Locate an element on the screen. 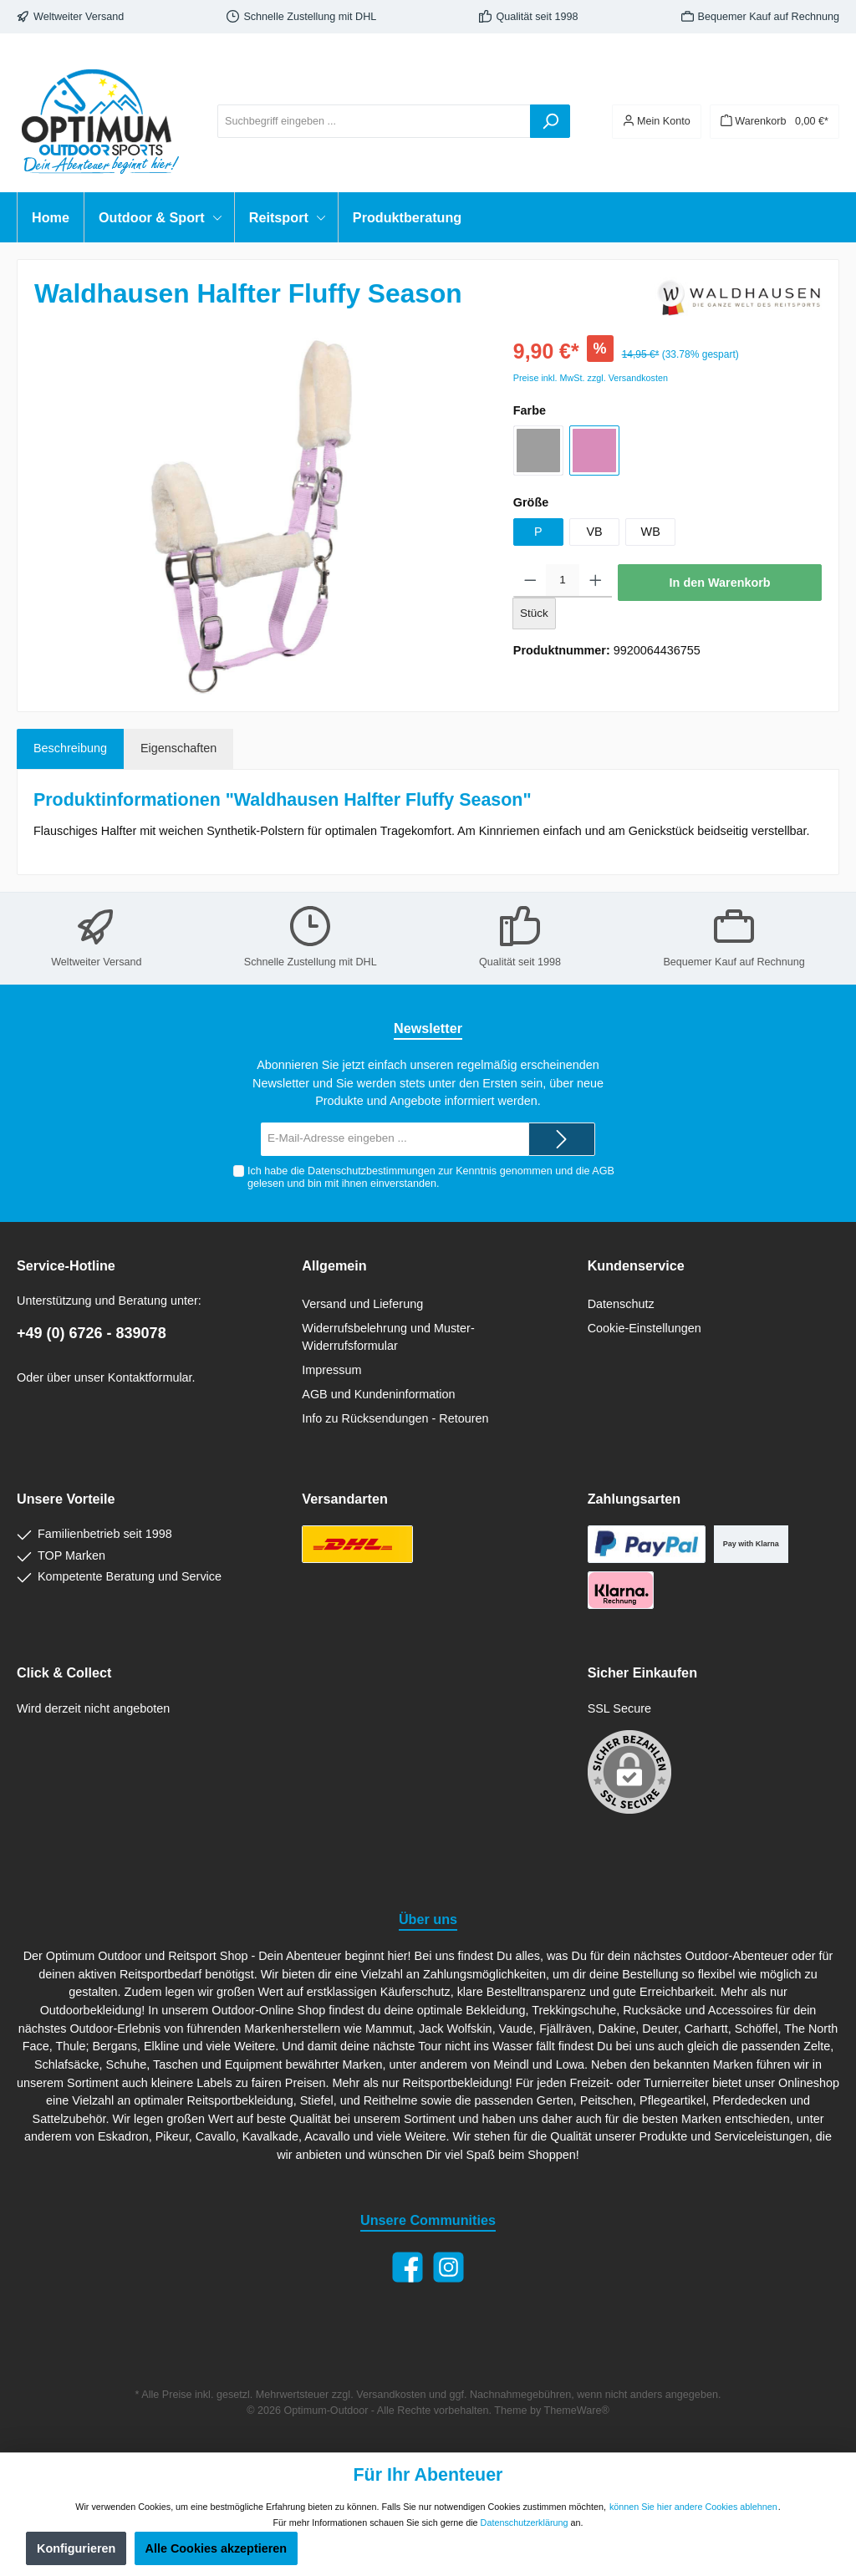 The image size is (856, 2576). [Anzahl verringern] is located at coordinates (530, 581).